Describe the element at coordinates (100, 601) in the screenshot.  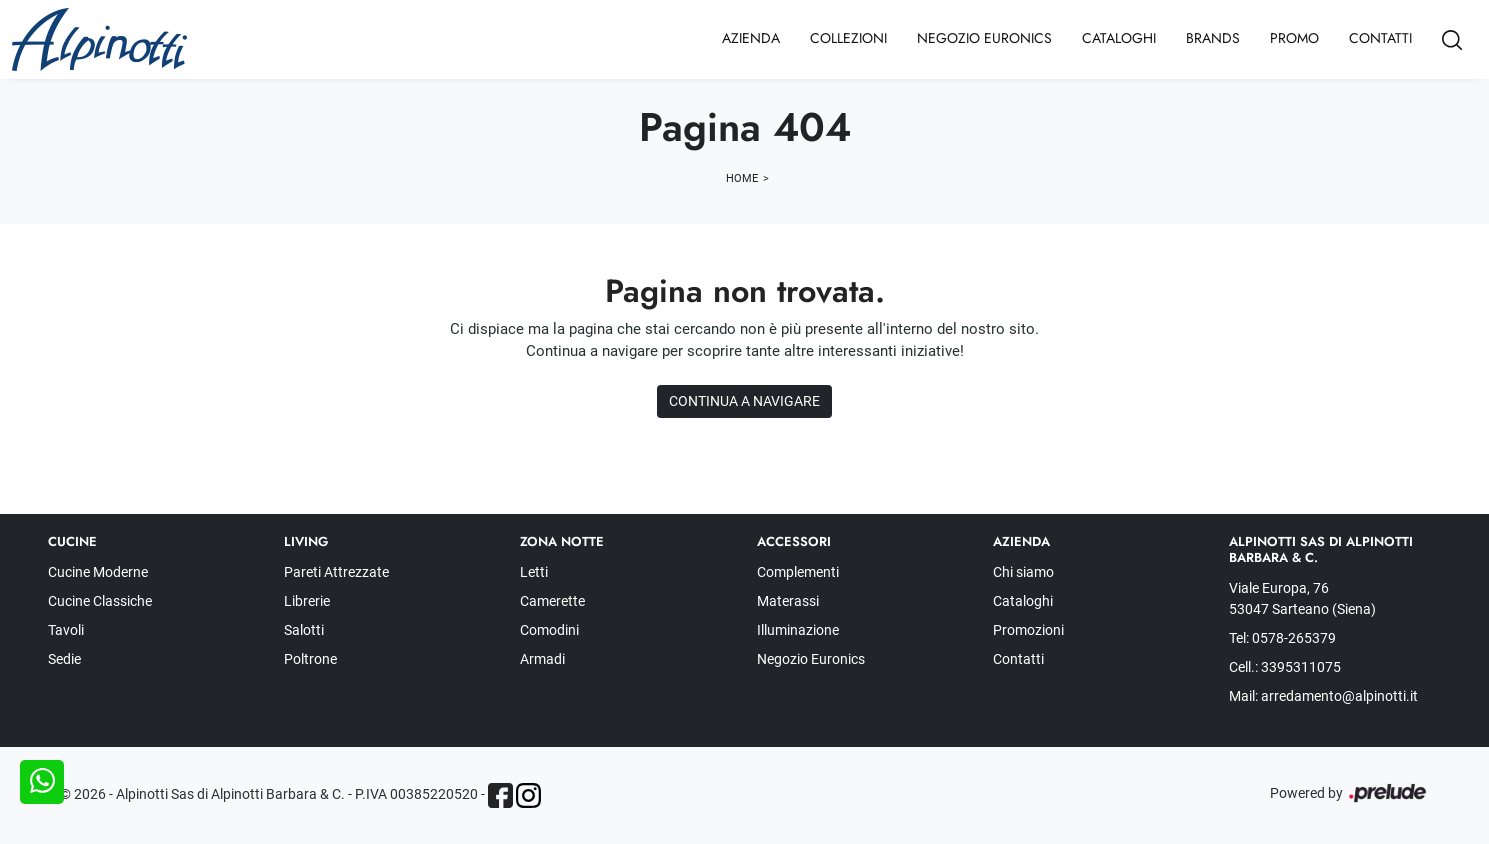
I see `Cucine Classiche` at that location.